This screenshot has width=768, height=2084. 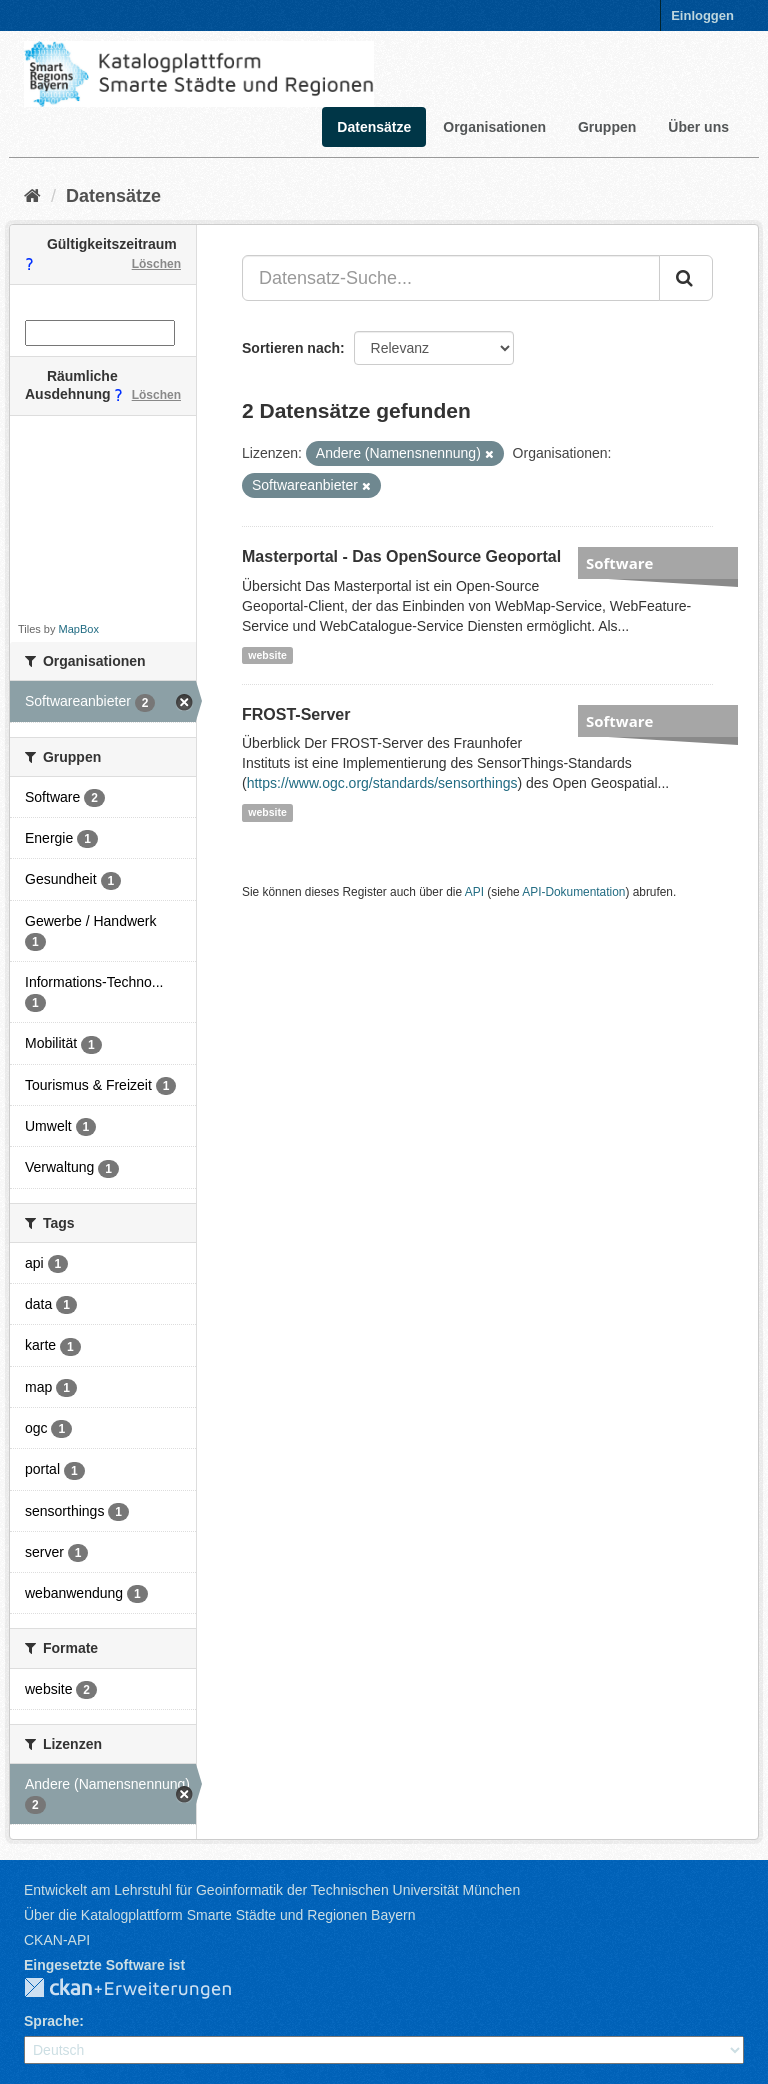 What do you see at coordinates (474, 892) in the screenshot?
I see `API` at bounding box center [474, 892].